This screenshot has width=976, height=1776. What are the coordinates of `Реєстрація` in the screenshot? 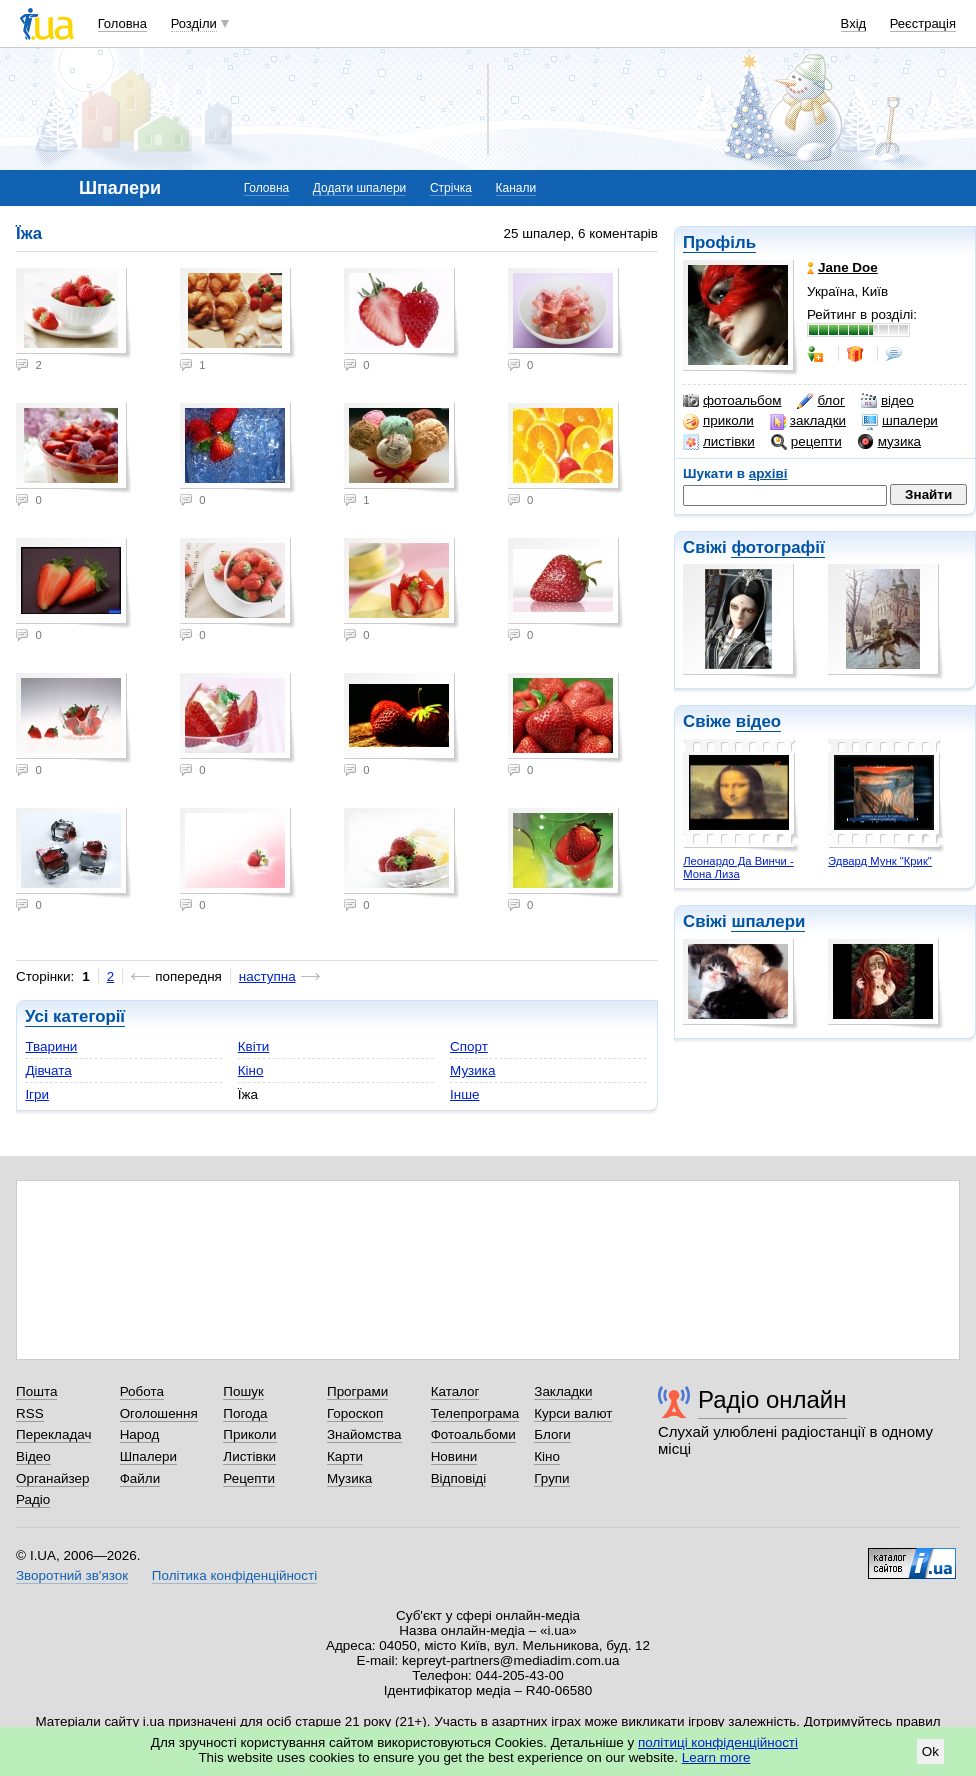 It's located at (923, 23).